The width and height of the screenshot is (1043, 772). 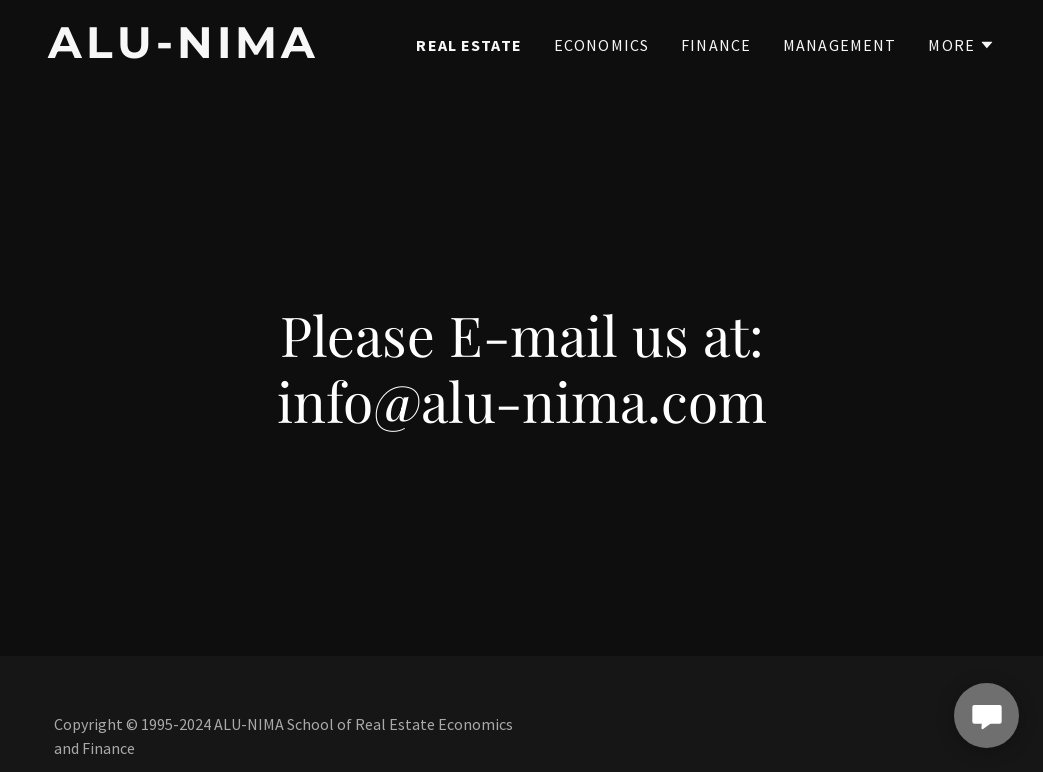 I want to click on Economics [link], so click(x=601, y=45).